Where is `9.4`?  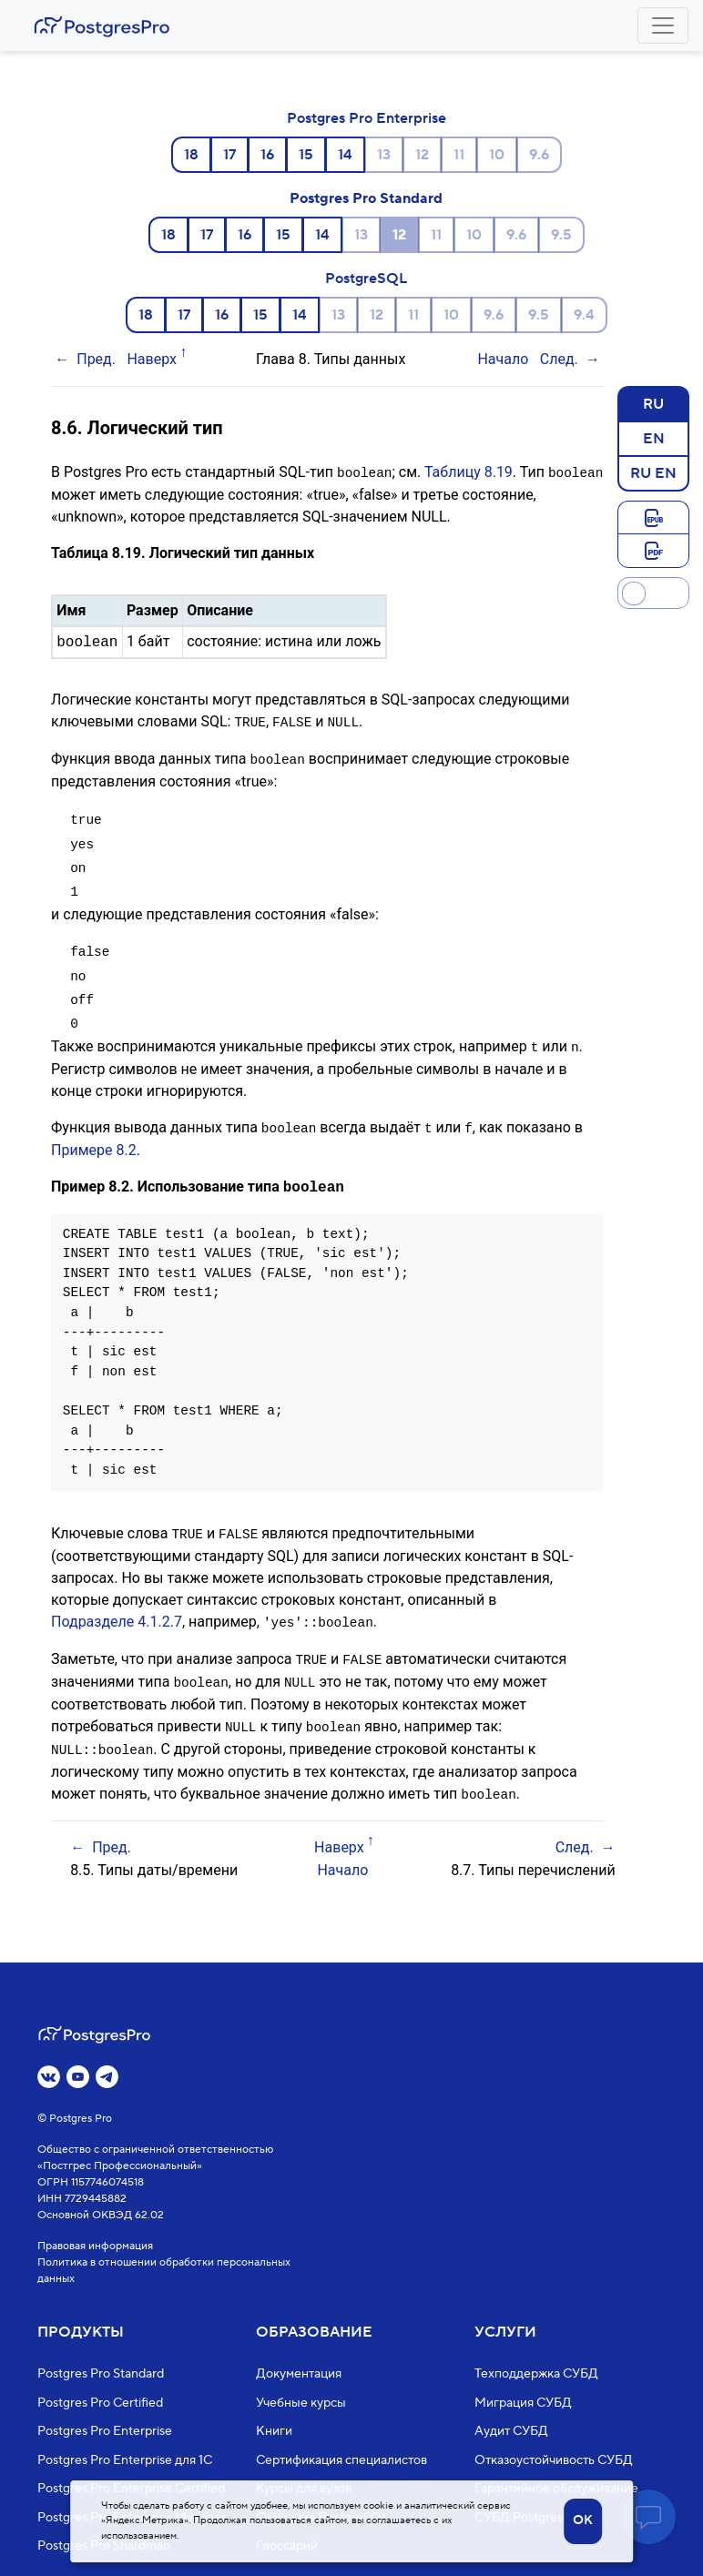 9.4 is located at coordinates (584, 315).